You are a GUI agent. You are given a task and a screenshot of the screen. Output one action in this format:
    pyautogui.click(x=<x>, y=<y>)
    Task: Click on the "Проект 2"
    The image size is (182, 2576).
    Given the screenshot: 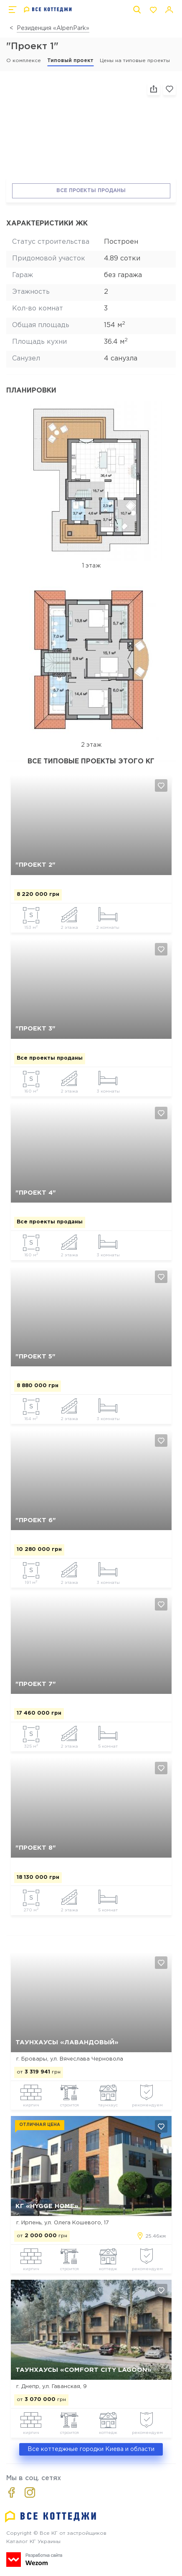 What is the action you would take?
    pyautogui.click(x=35, y=865)
    